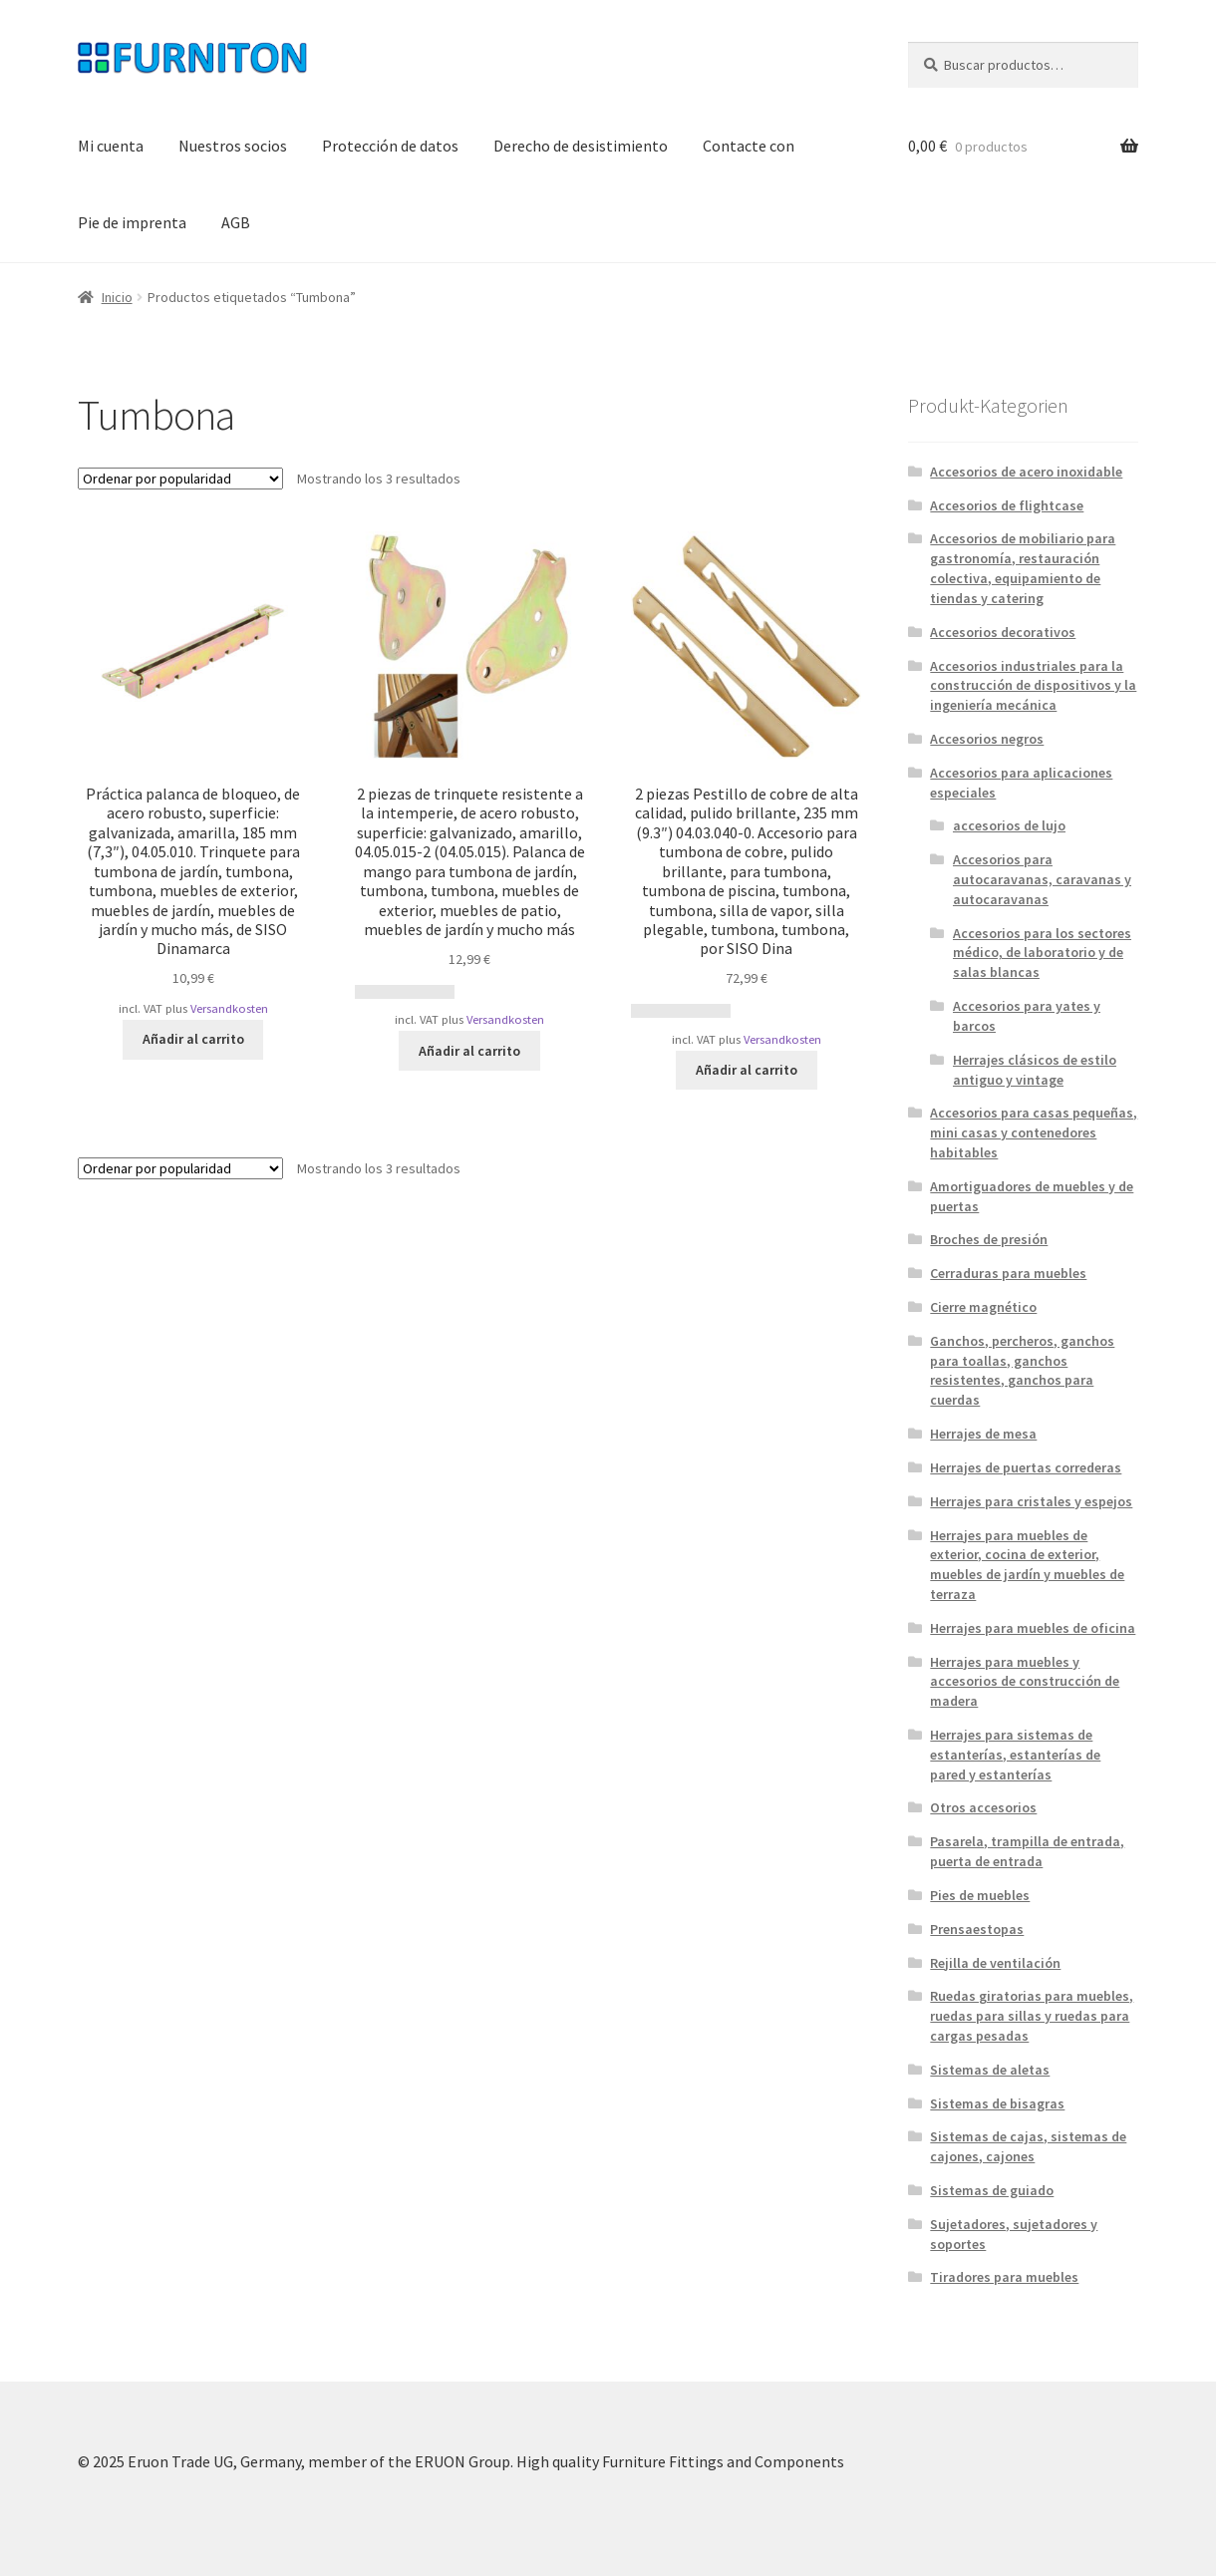  I want to click on Otros accesorios, so click(983, 1807).